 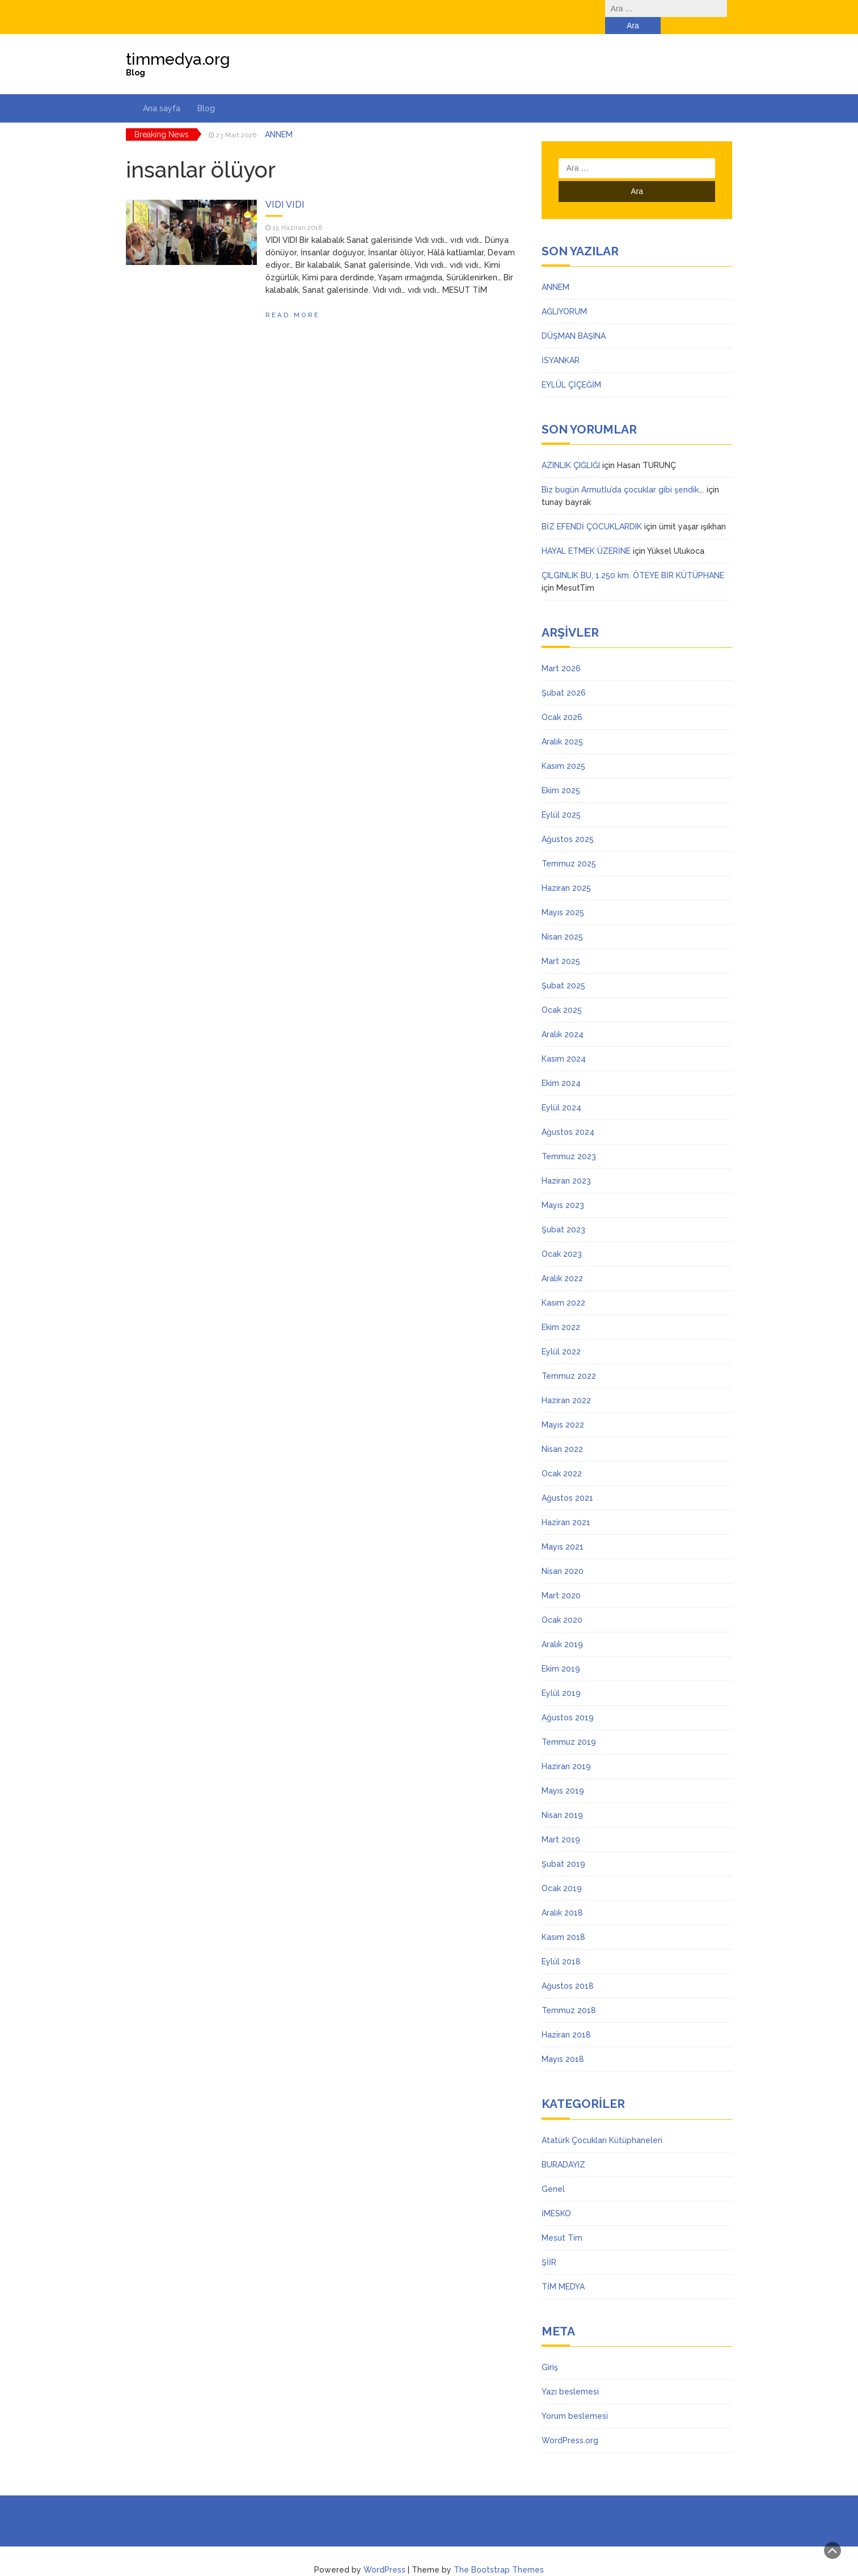 What do you see at coordinates (567, 1480) in the screenshot?
I see `Ağustos 2021` at bounding box center [567, 1480].